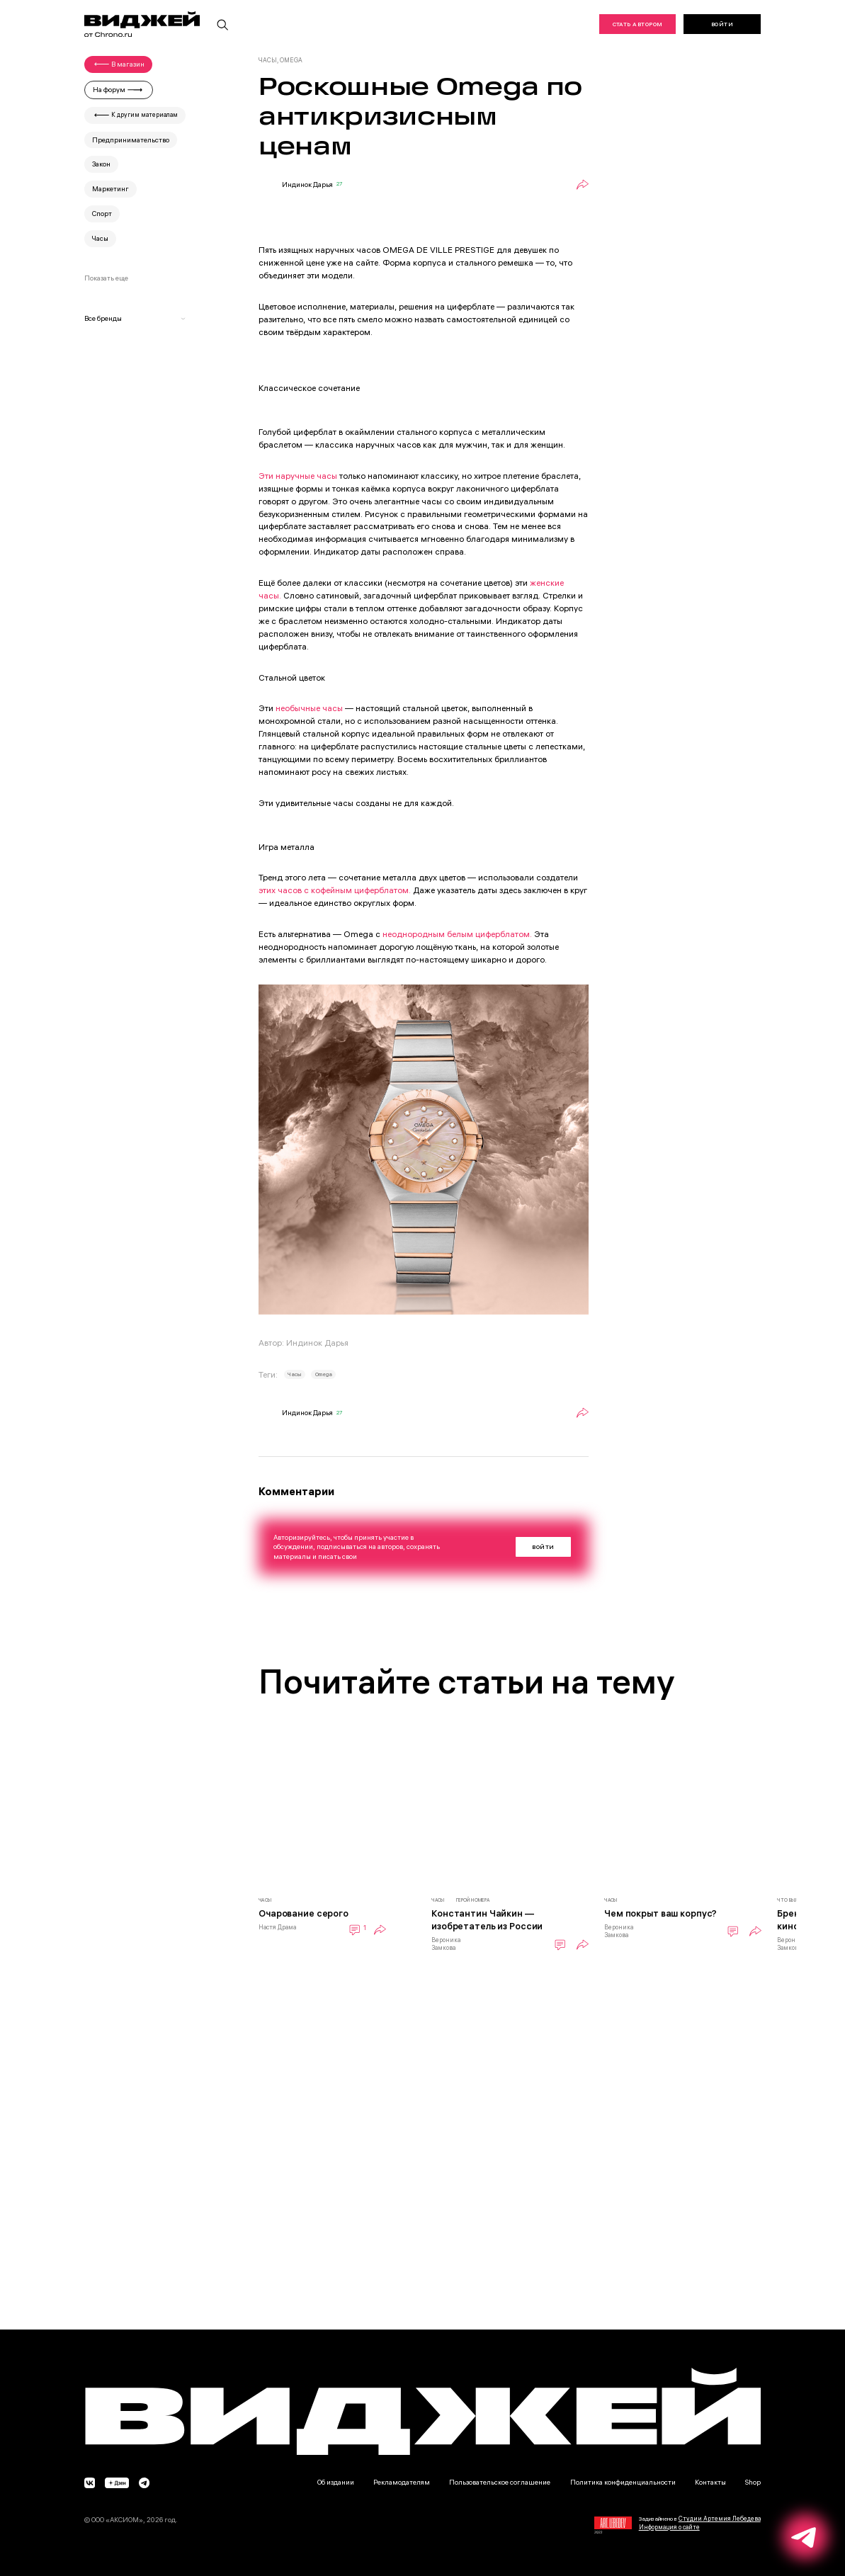 The width and height of the screenshot is (845, 2576). I want to click on Omega, so click(323, 1374).